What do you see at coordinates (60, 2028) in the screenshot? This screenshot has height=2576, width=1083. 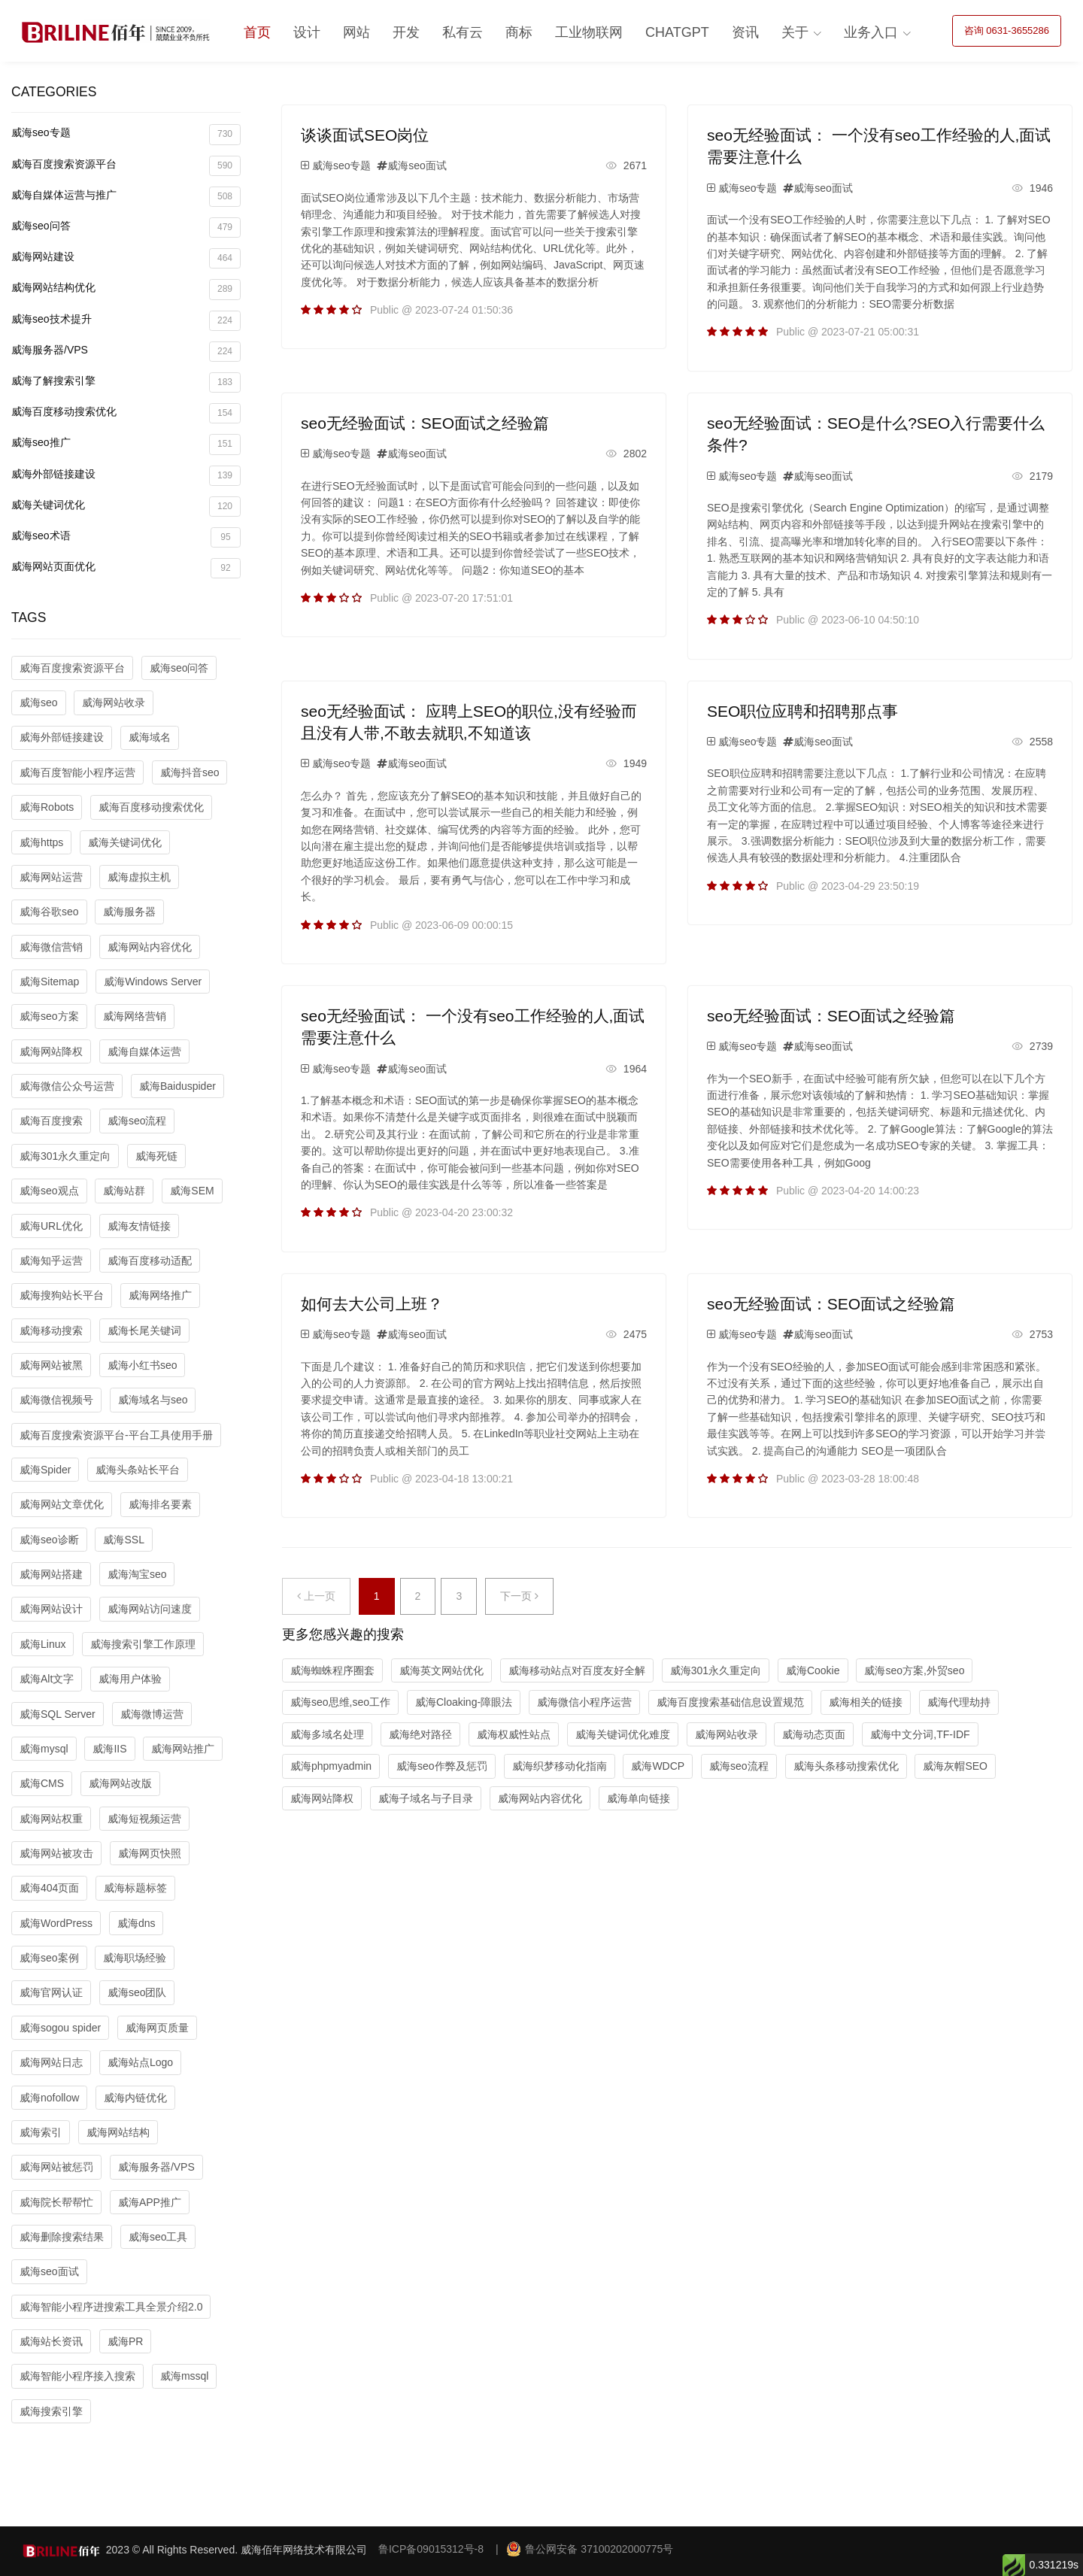 I see `威海sogou spider` at bounding box center [60, 2028].